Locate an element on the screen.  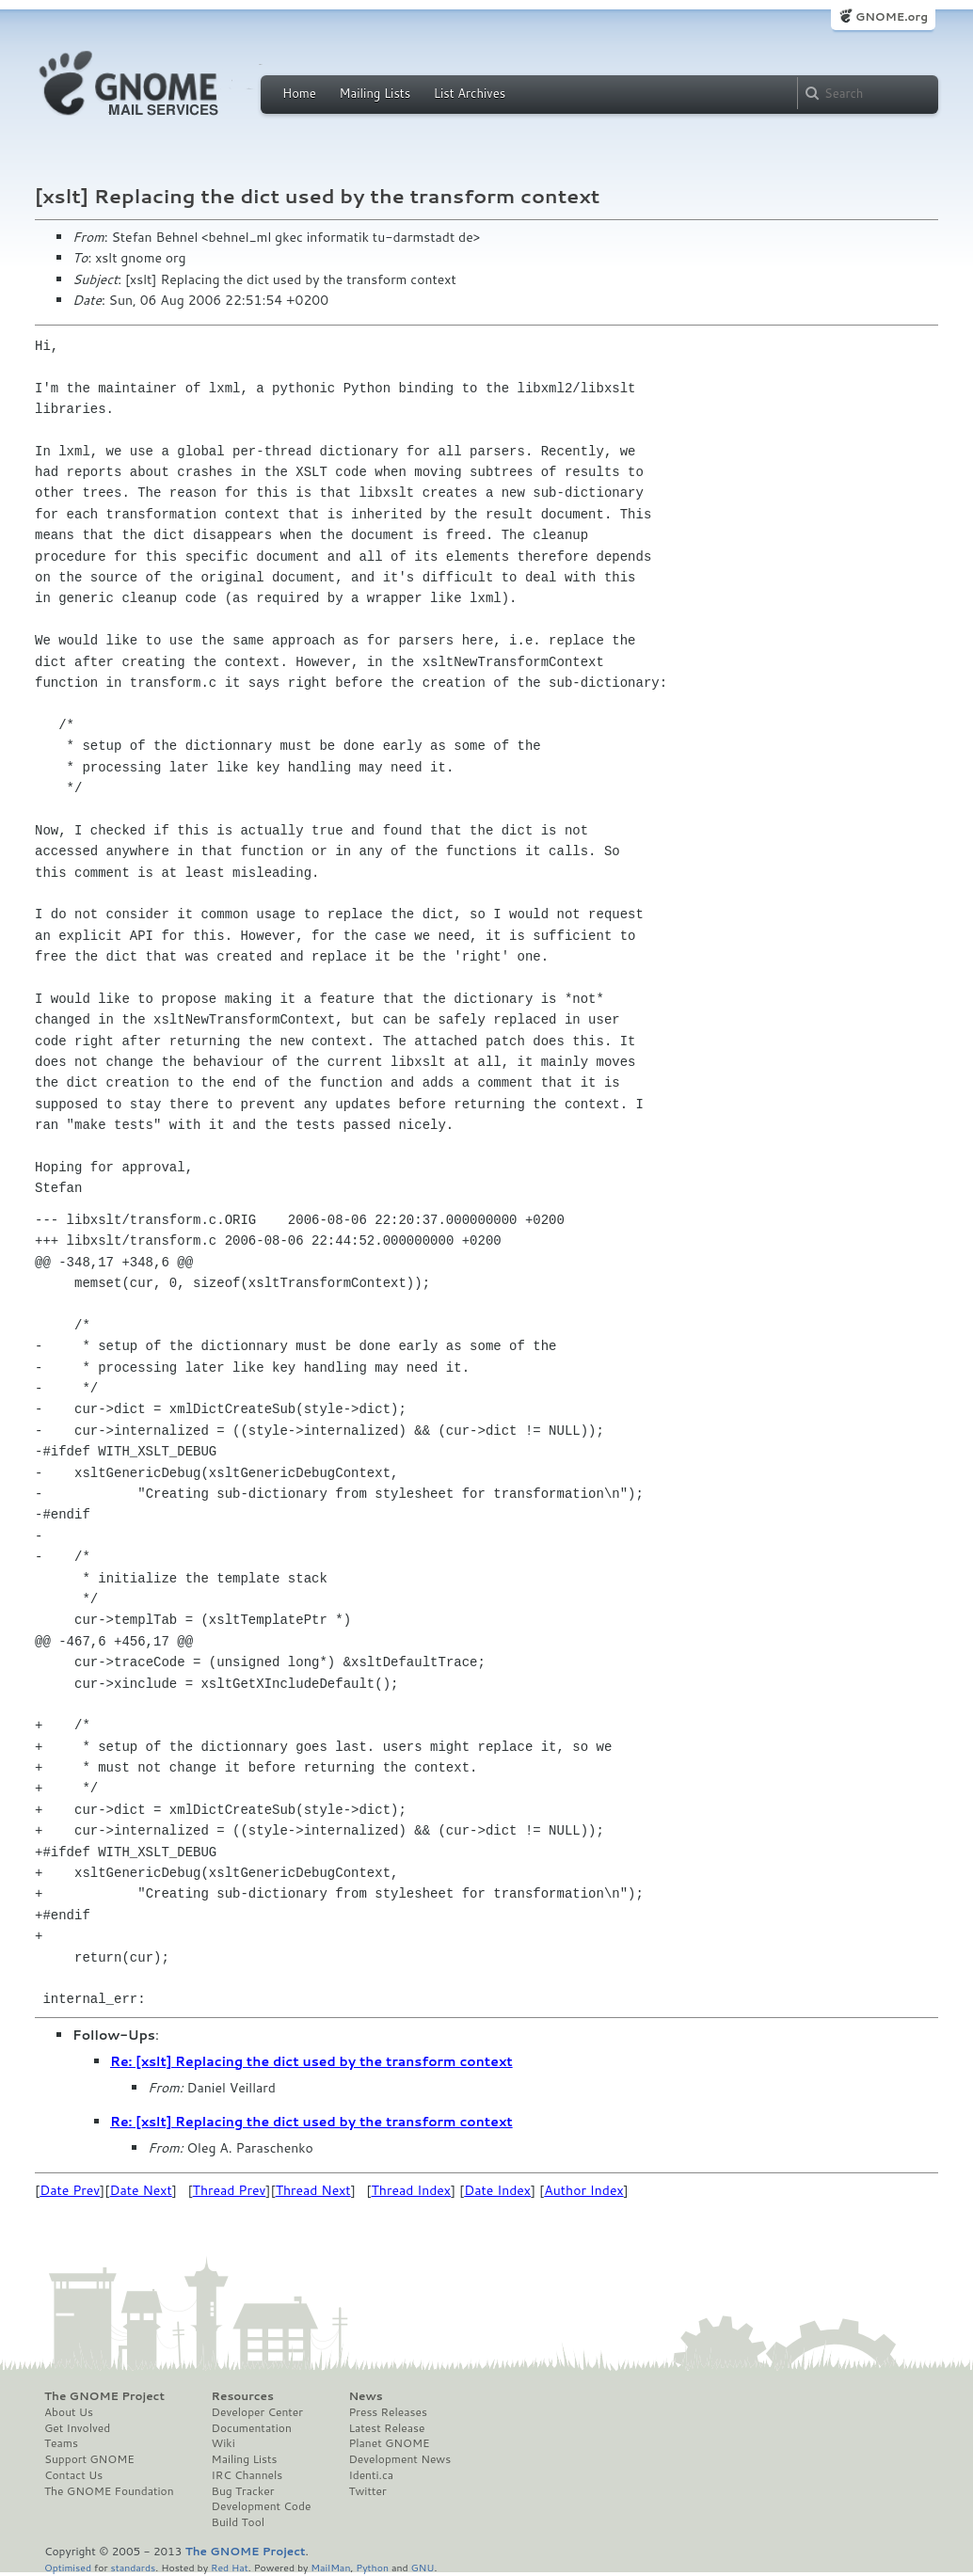
Re: [xslt] Replacing the dict used by the transform context is located at coordinates (311, 2061).